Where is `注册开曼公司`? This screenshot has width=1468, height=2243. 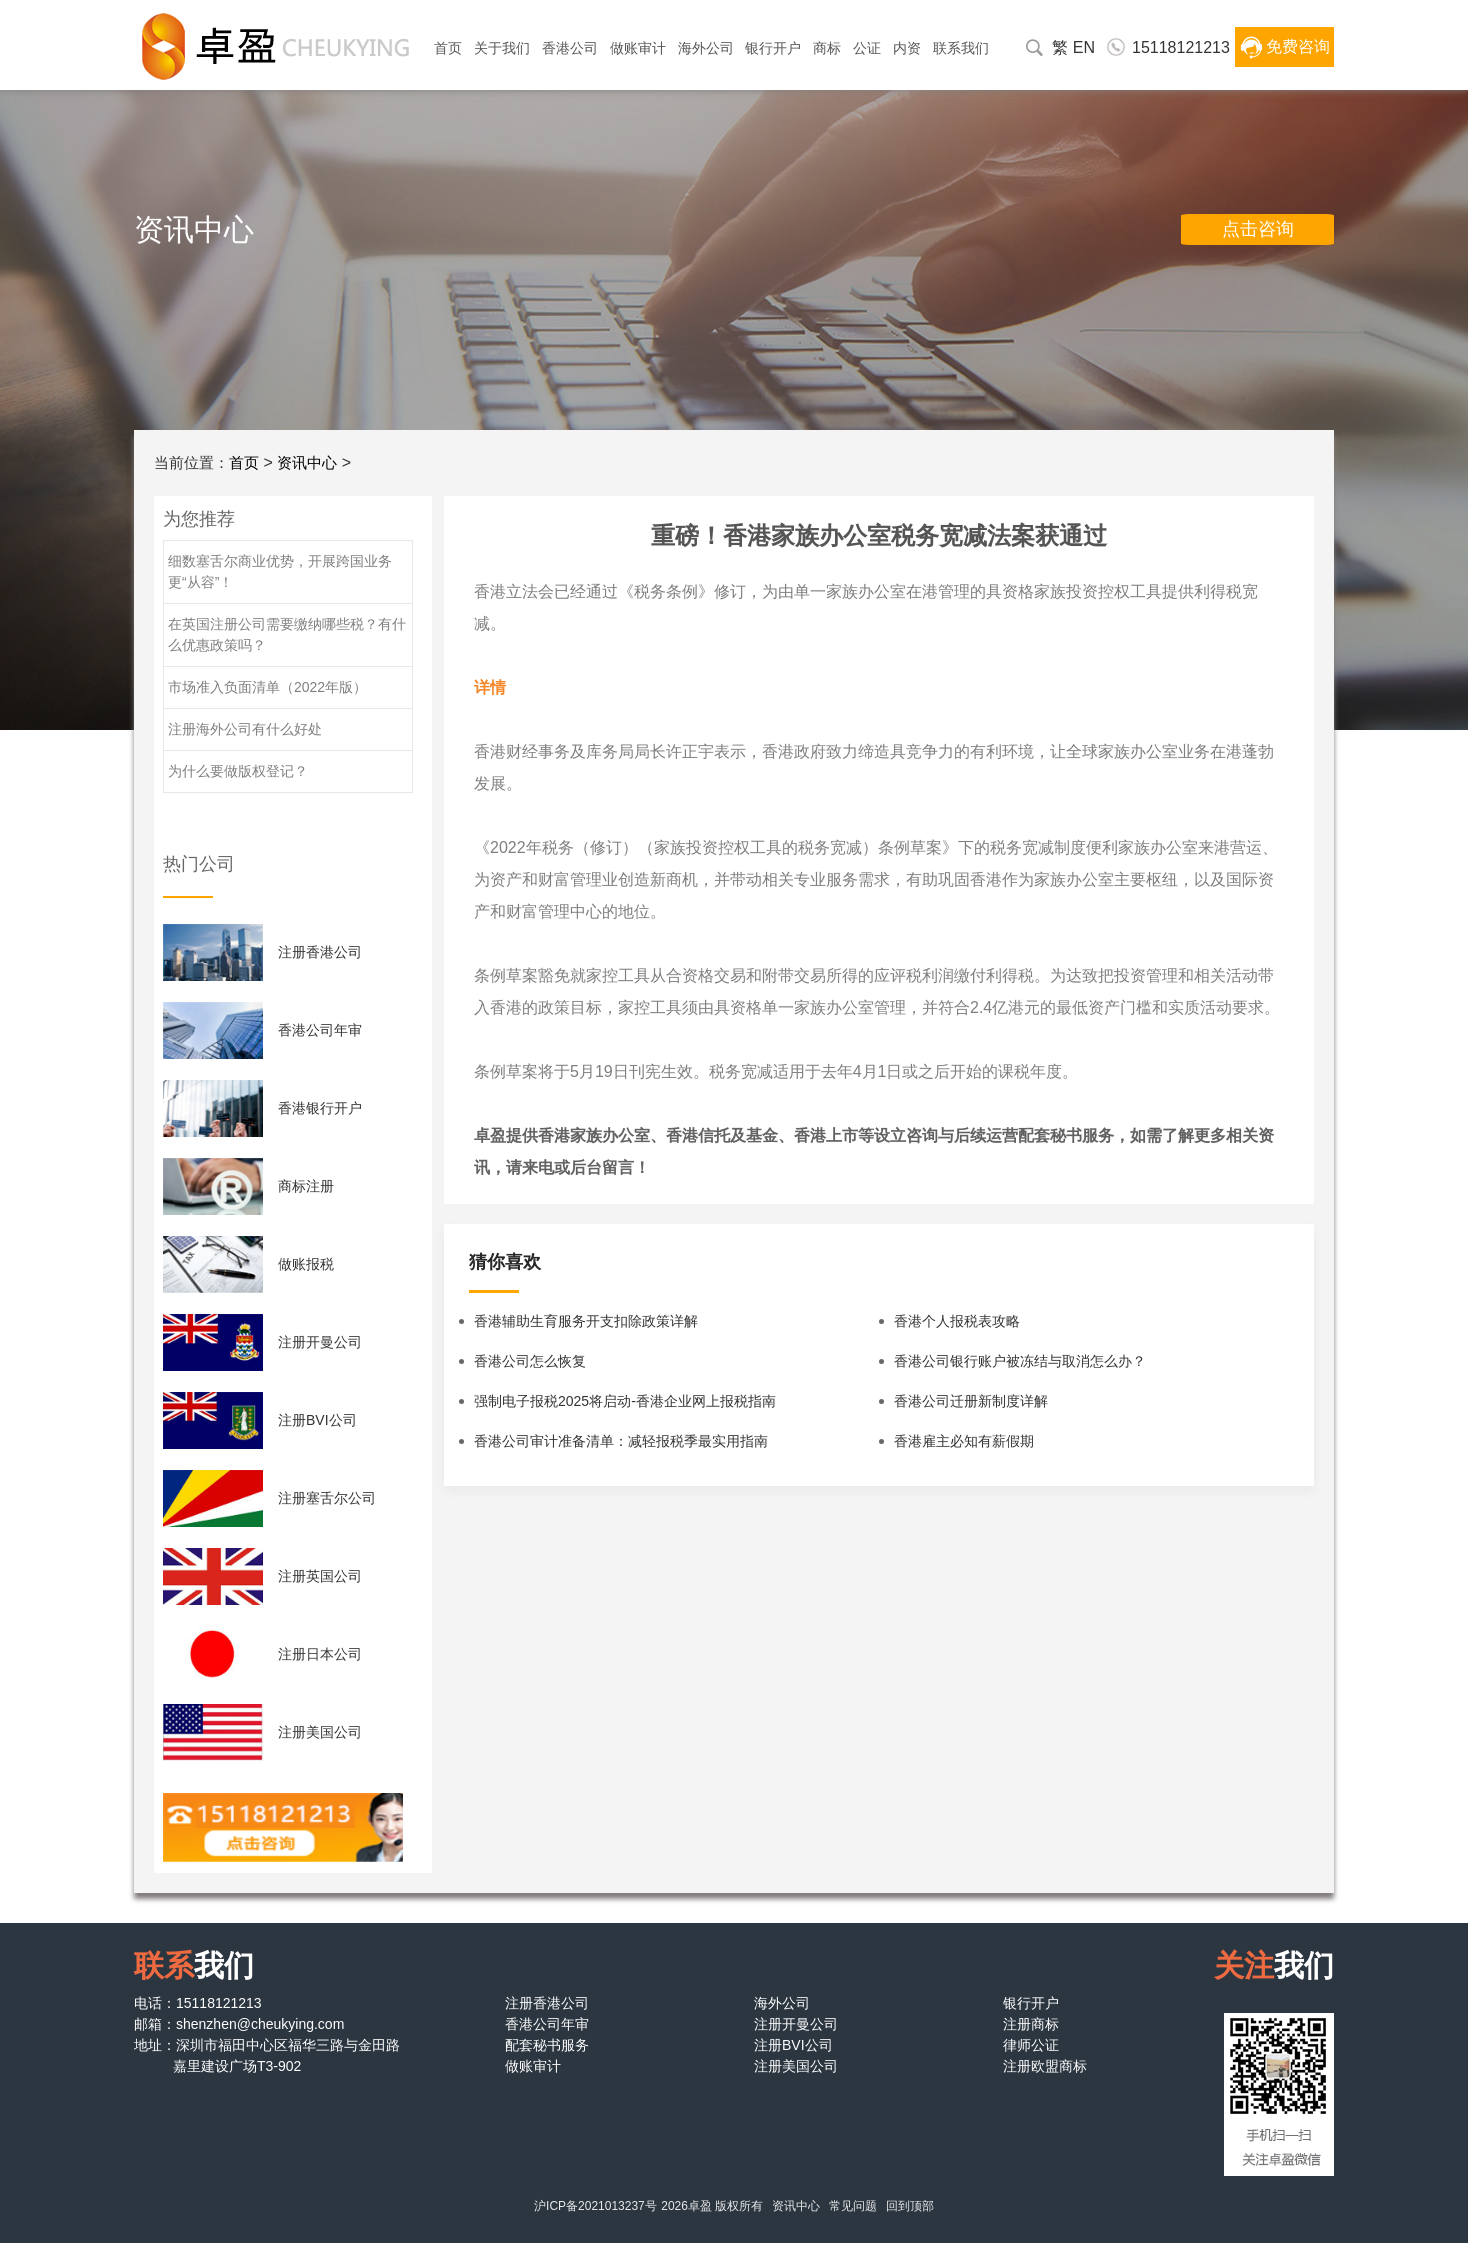 注册开曼公司 is located at coordinates (320, 1342).